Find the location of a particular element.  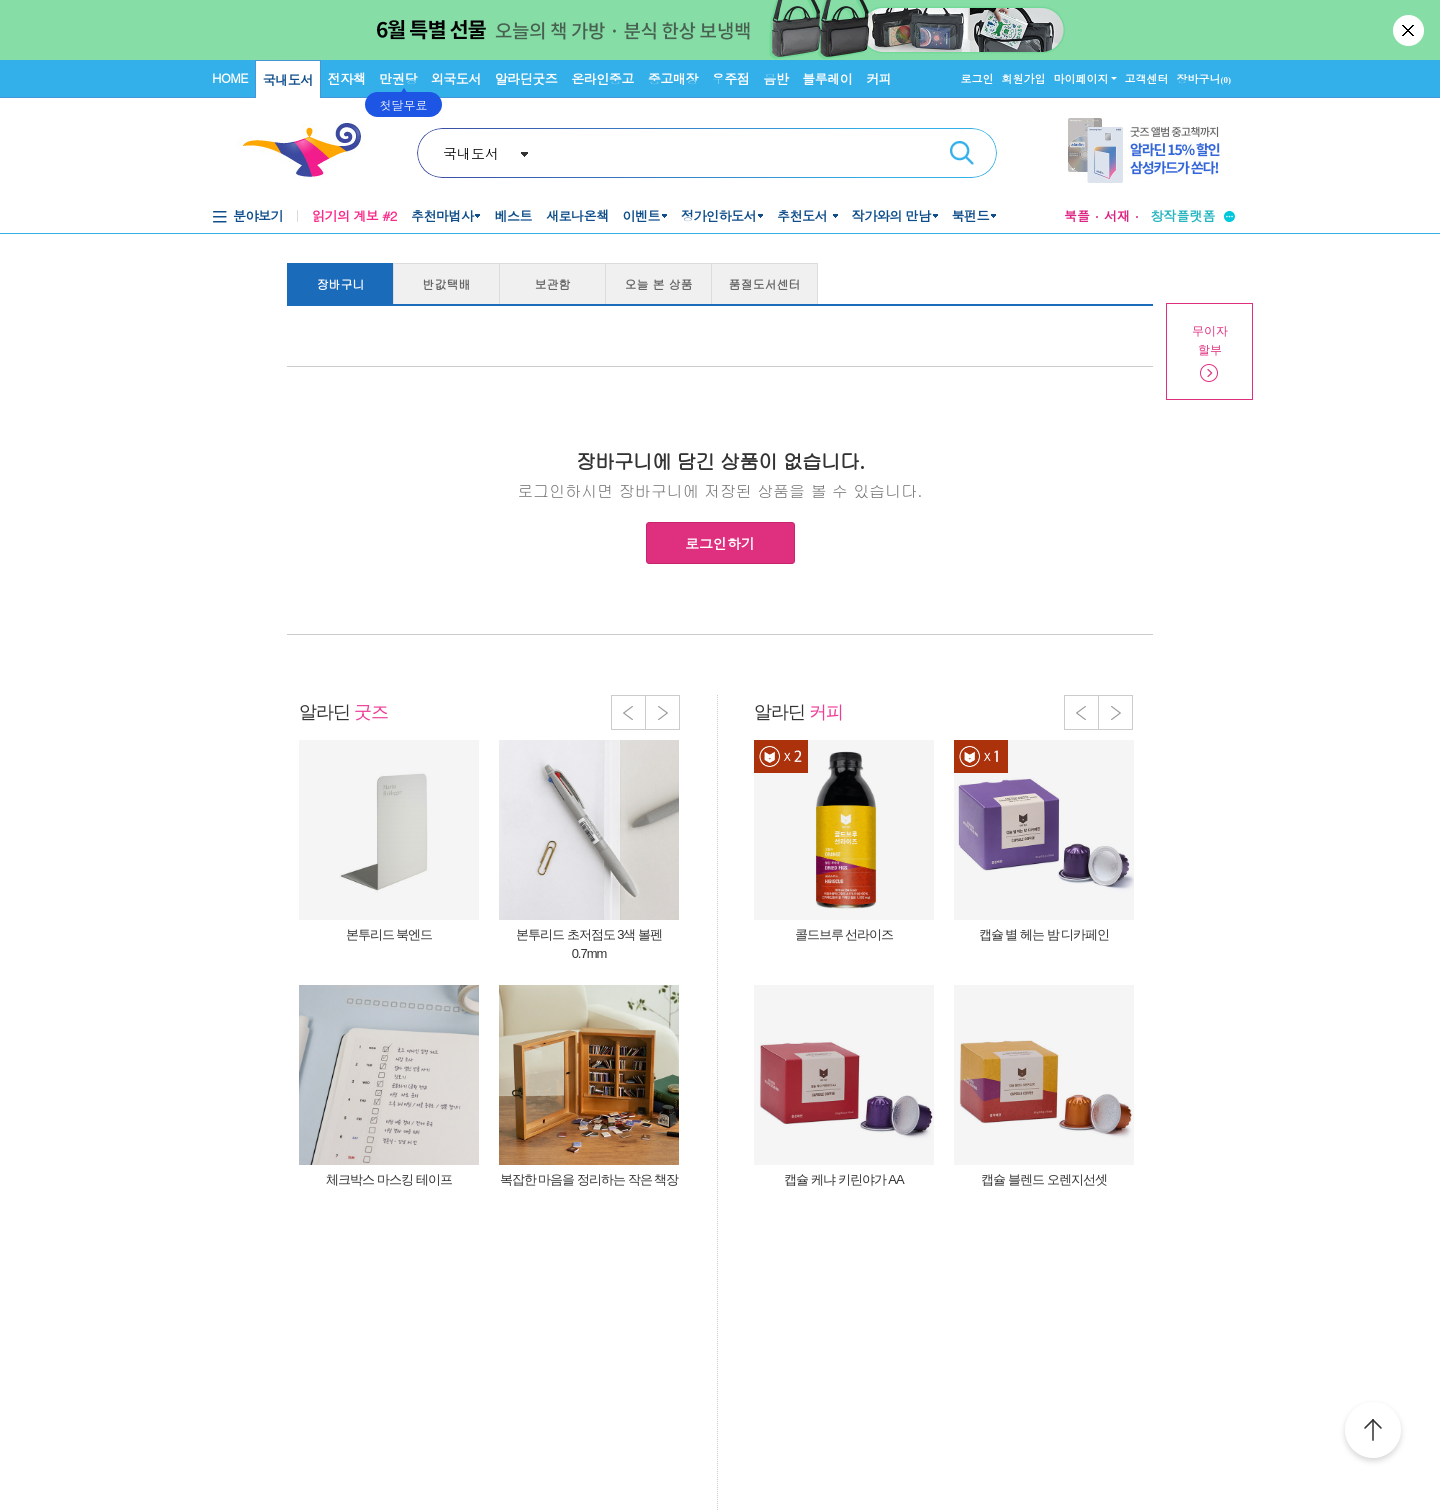

마이페이지 is located at coordinates (1081, 78).